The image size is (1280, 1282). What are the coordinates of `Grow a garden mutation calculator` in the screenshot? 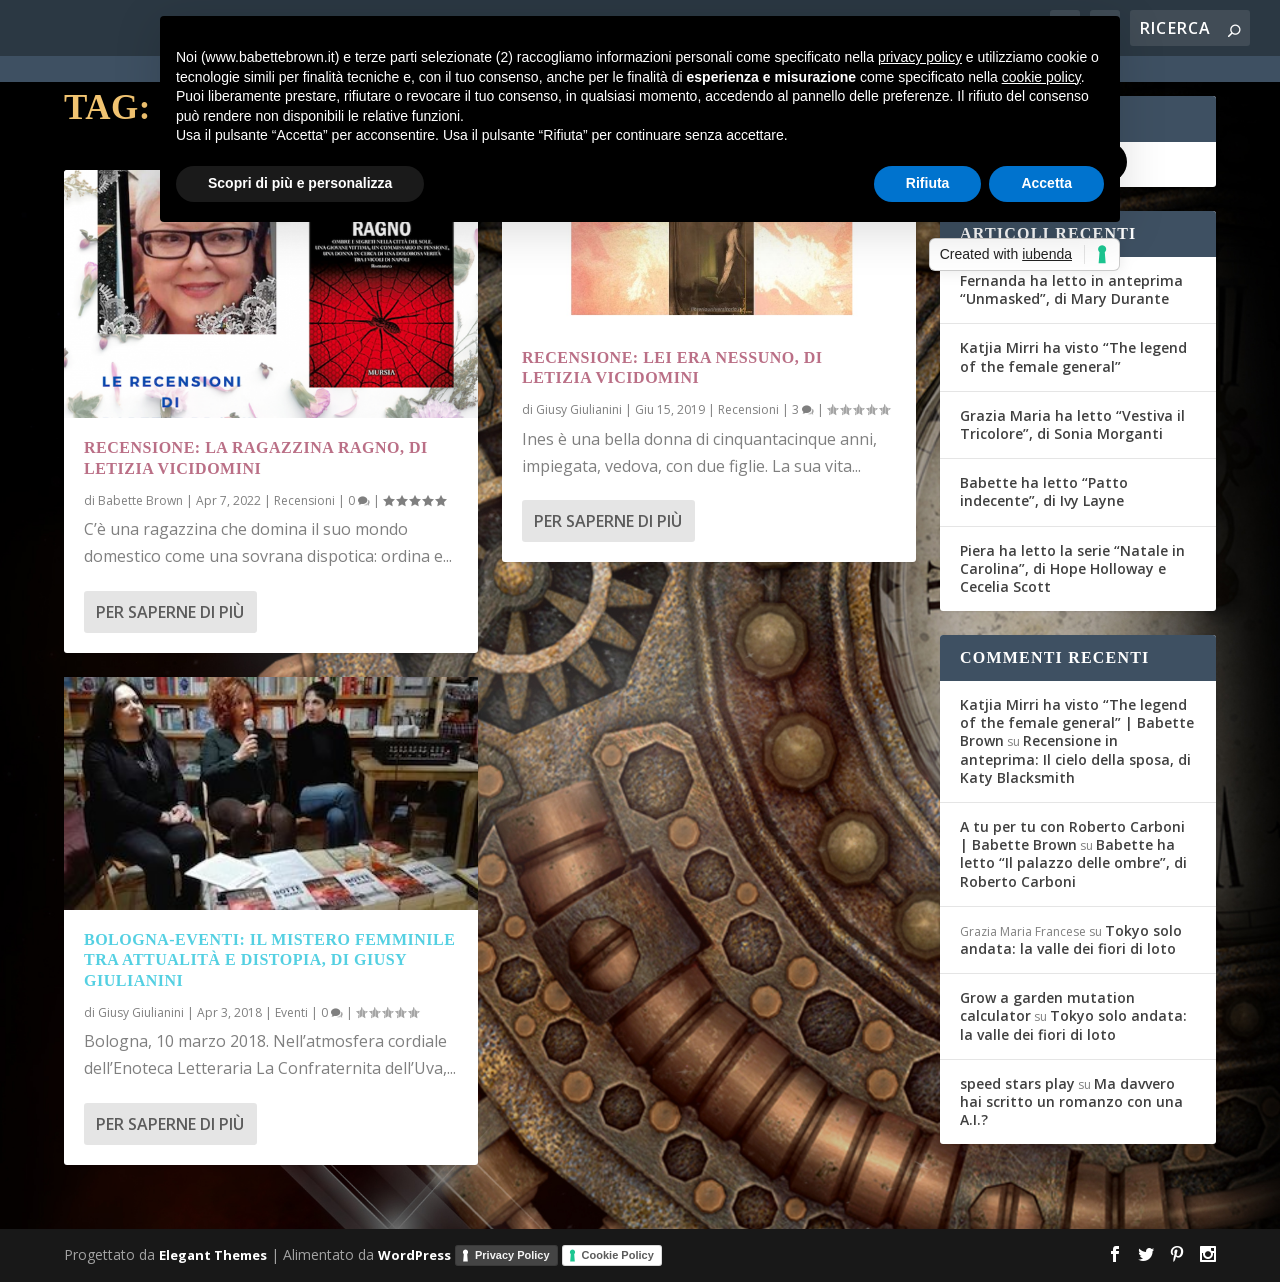 It's located at (1047, 1006).